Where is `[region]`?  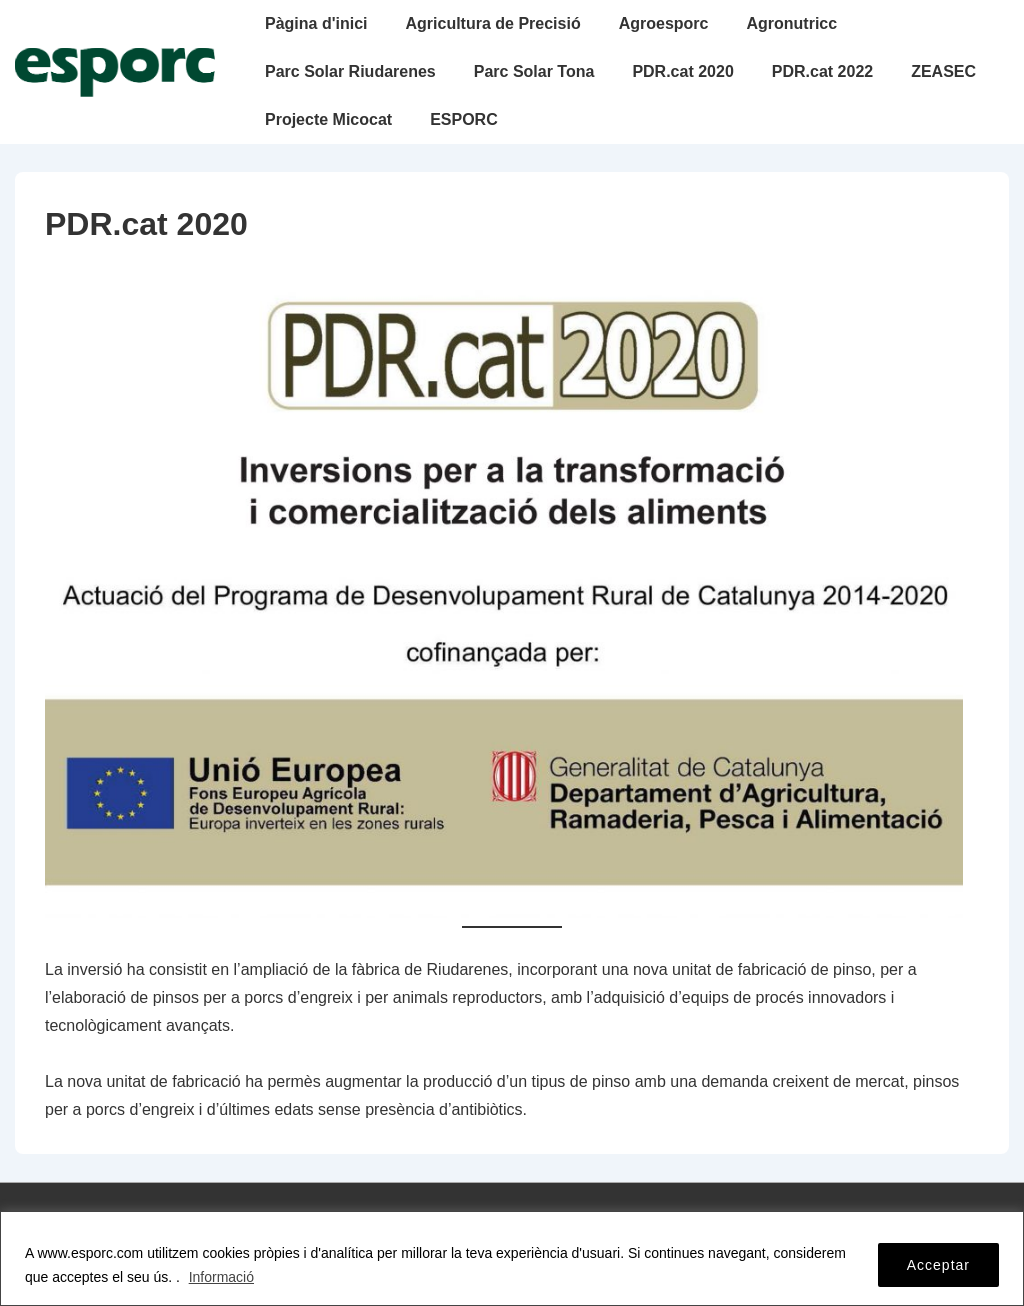
[region] is located at coordinates (512, 1258).